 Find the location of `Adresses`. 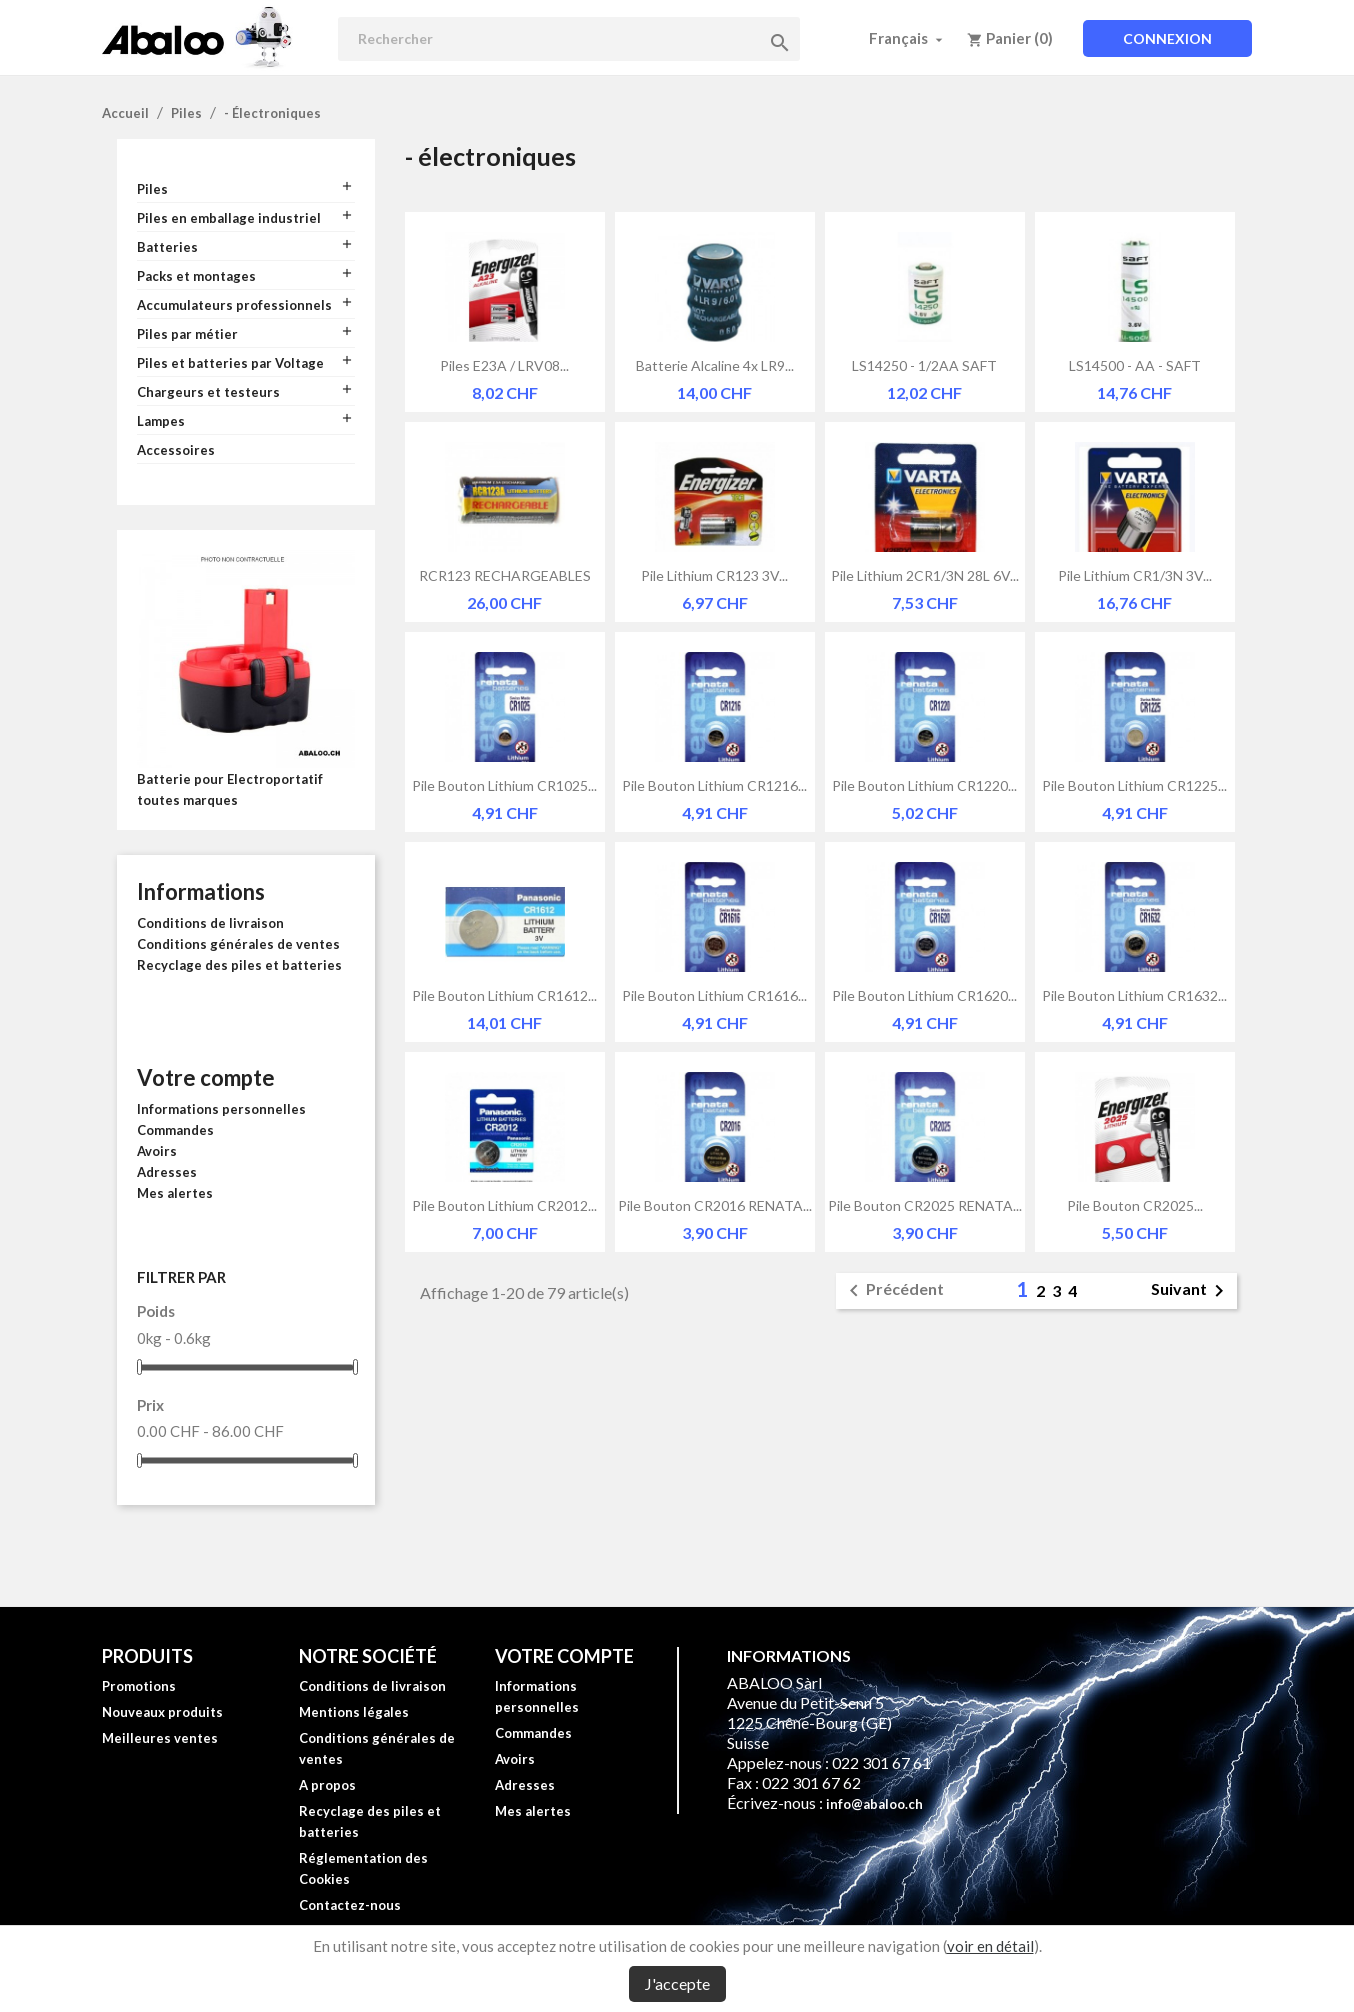

Adresses is located at coordinates (167, 1172).